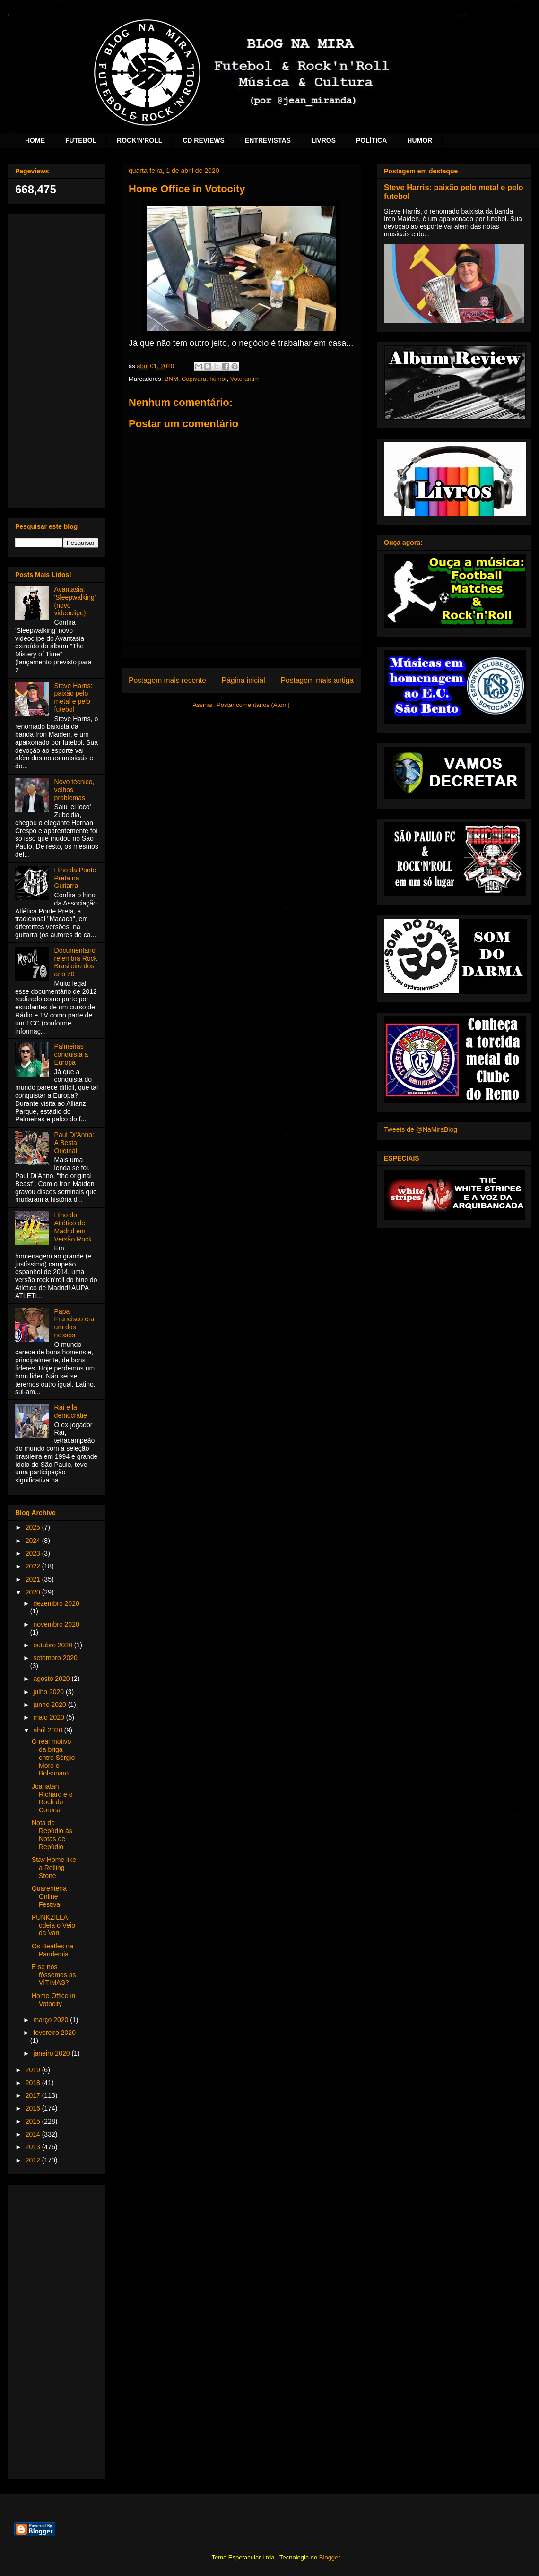 Image resolution: width=539 pixels, height=2576 pixels. Describe the element at coordinates (243, 680) in the screenshot. I see `Página inicial` at that location.